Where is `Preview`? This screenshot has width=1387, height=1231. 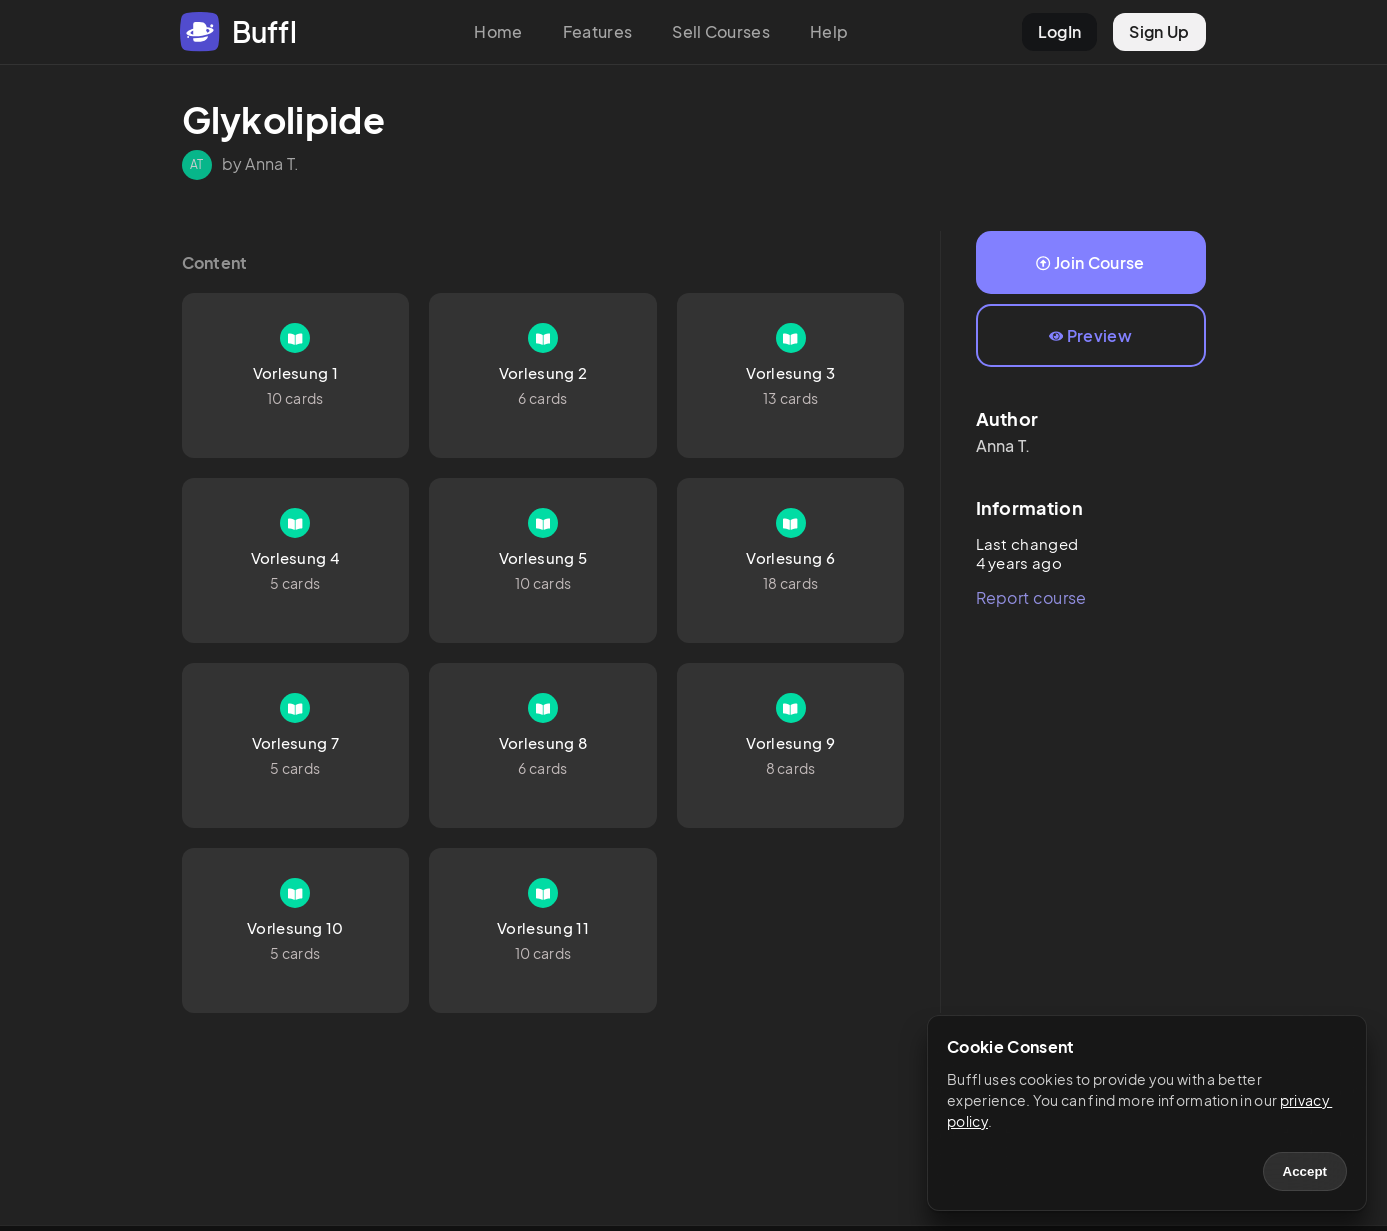
Preview is located at coordinates (1090, 335).